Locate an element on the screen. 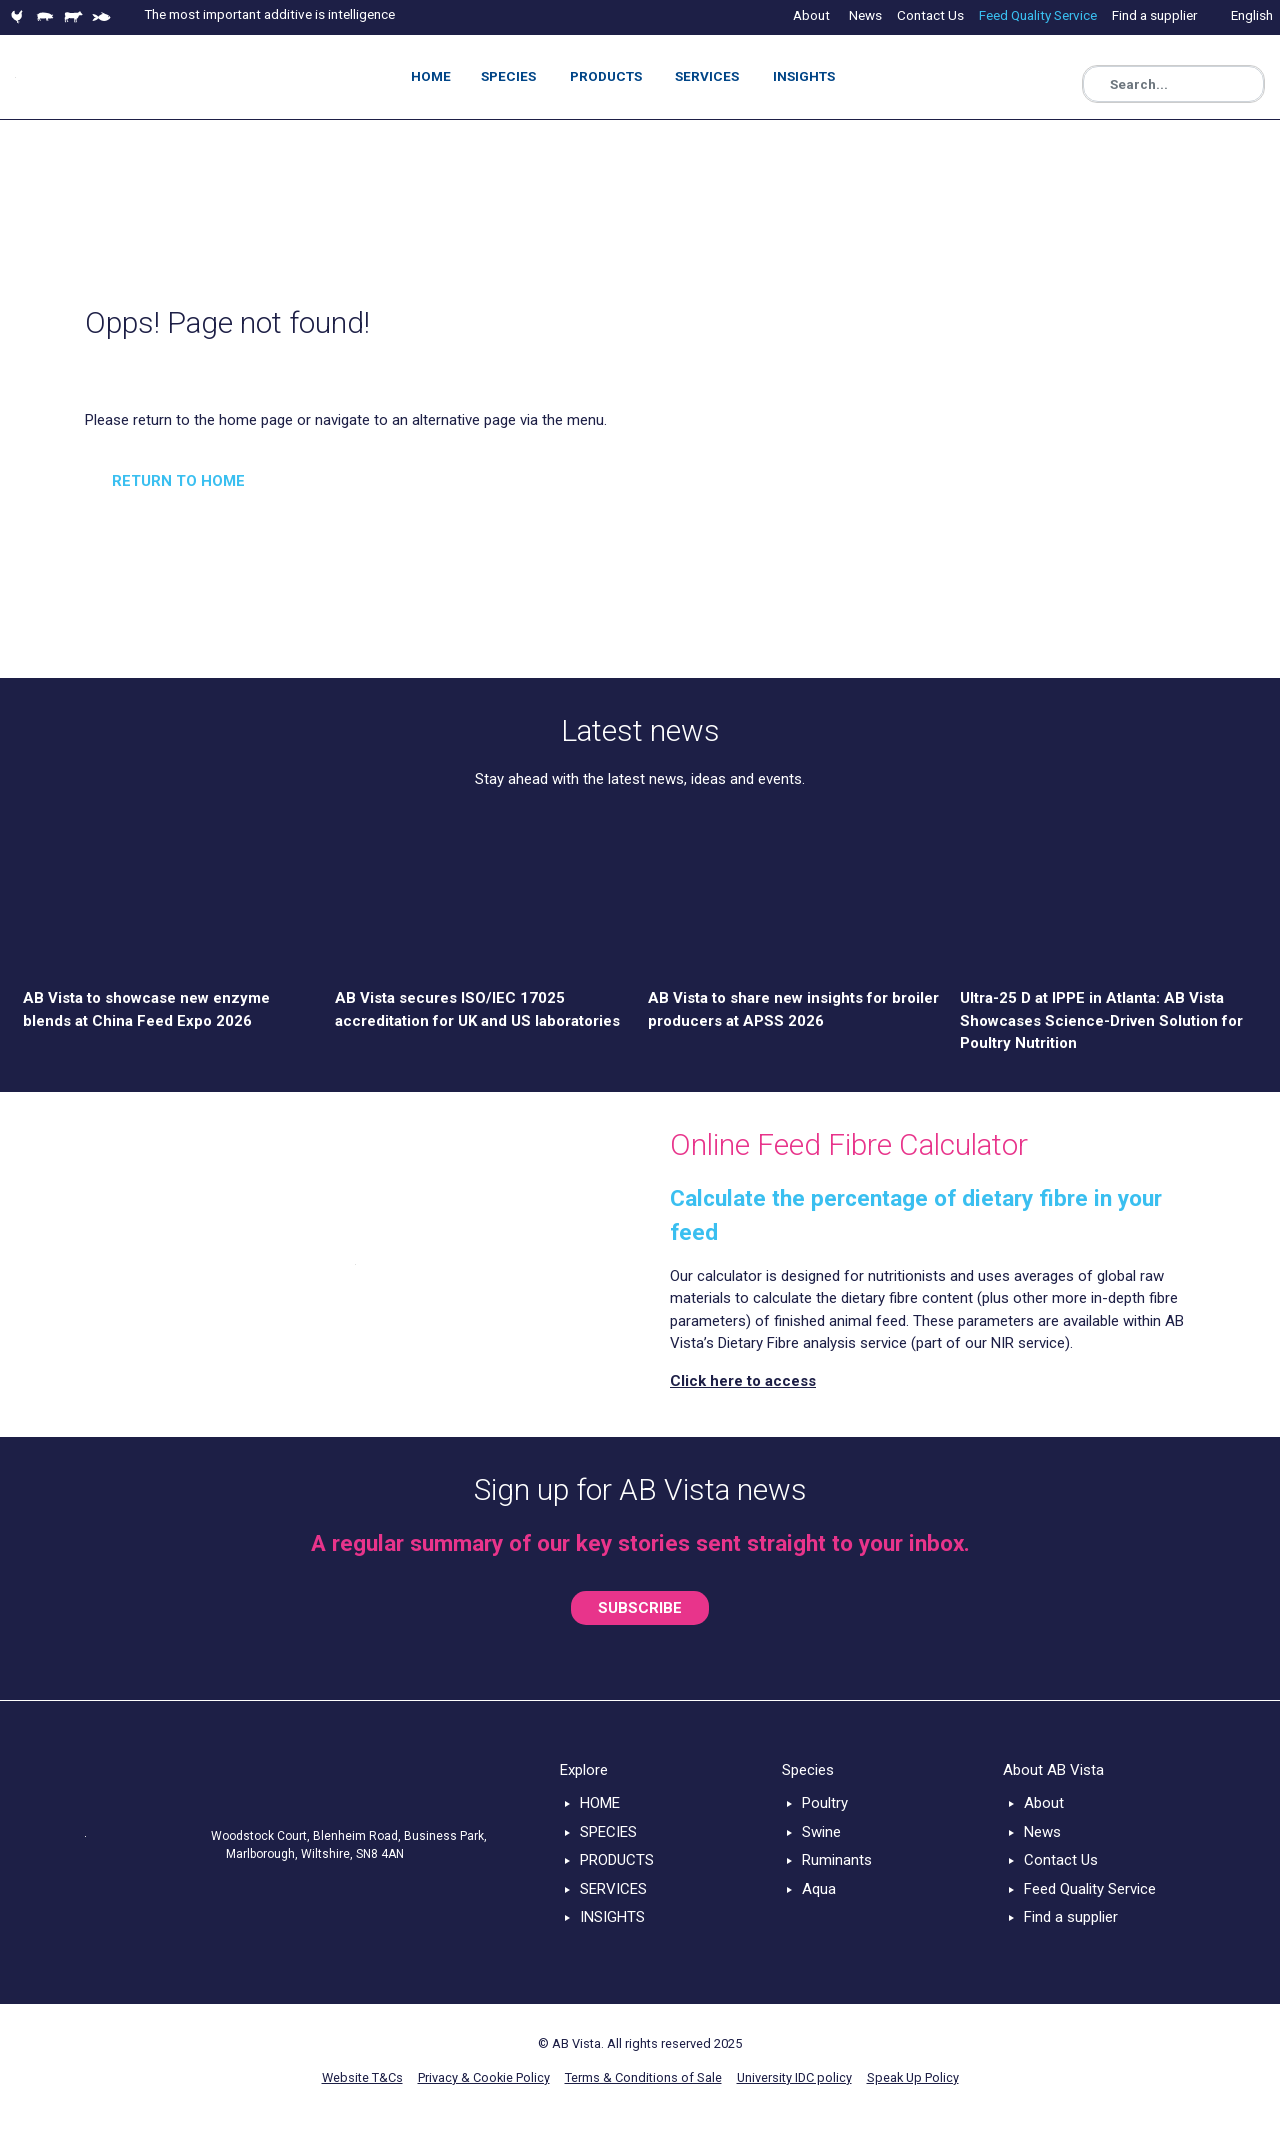 The width and height of the screenshot is (1280, 2132). AB Vista secures ISO/IEC 17025 accreditation for UK and US laboratories is located at coordinates (477, 1009).